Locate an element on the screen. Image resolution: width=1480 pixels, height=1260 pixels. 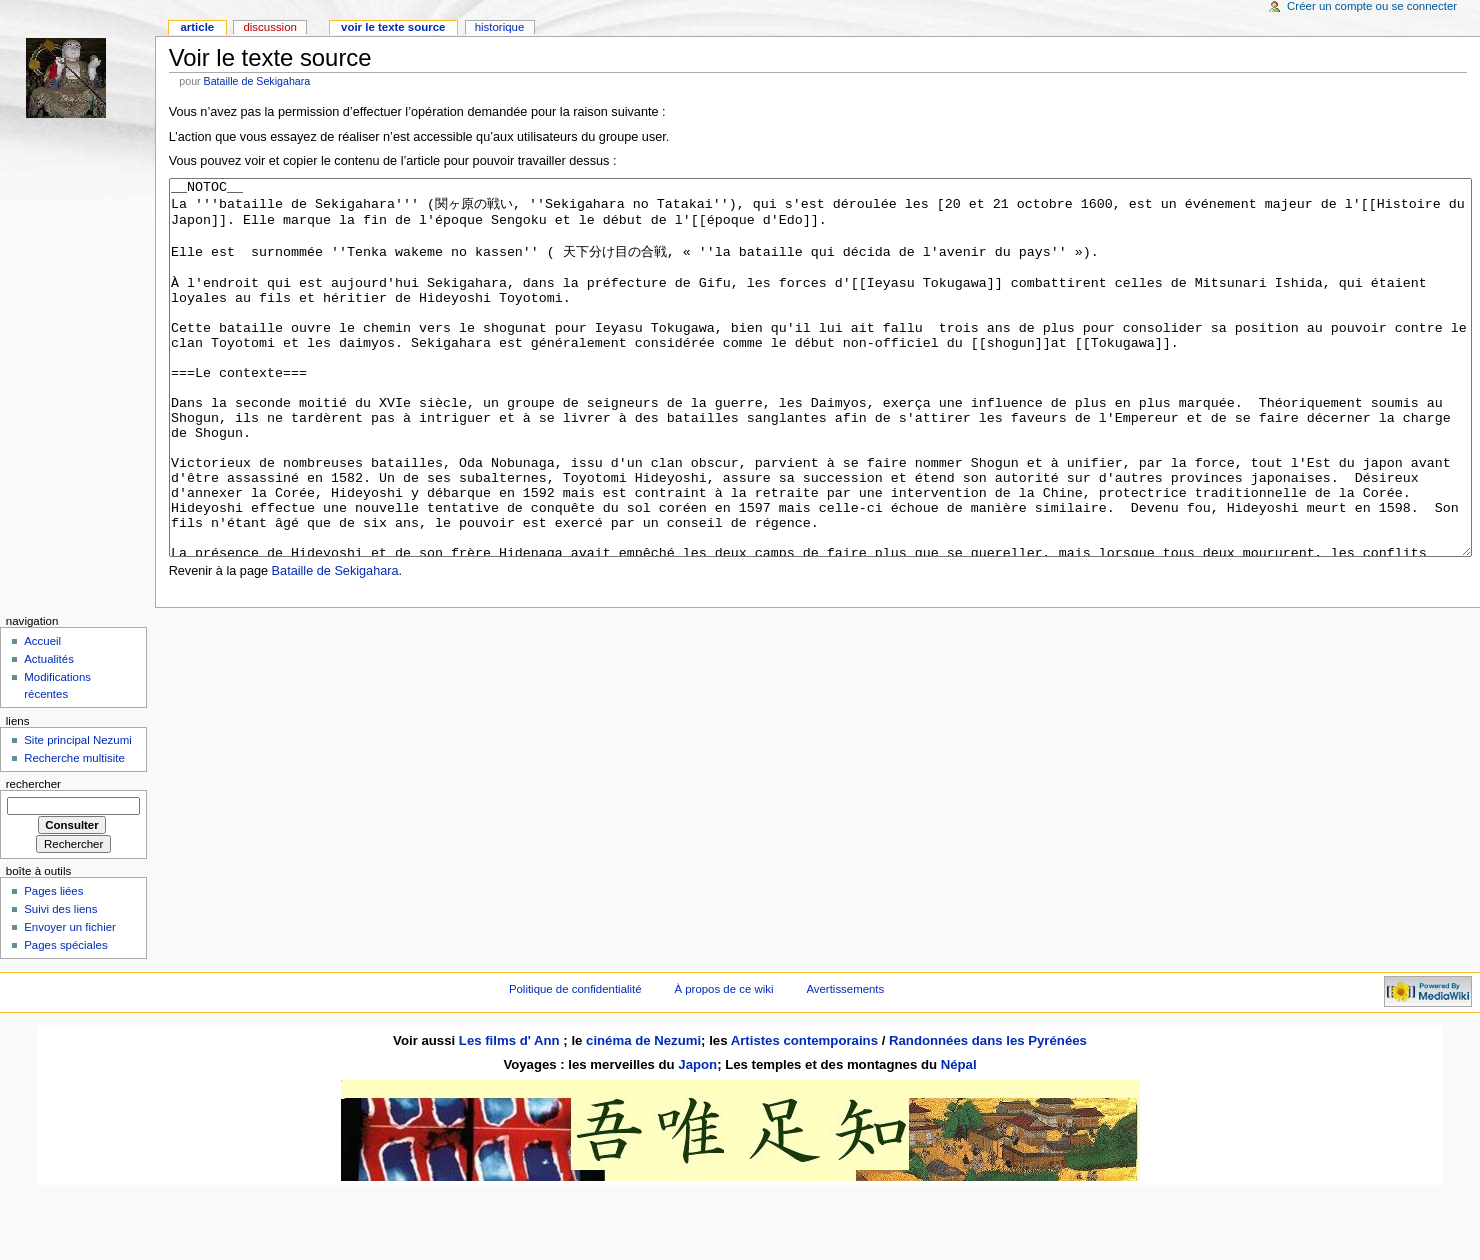
Historique is located at coordinates (500, 27).